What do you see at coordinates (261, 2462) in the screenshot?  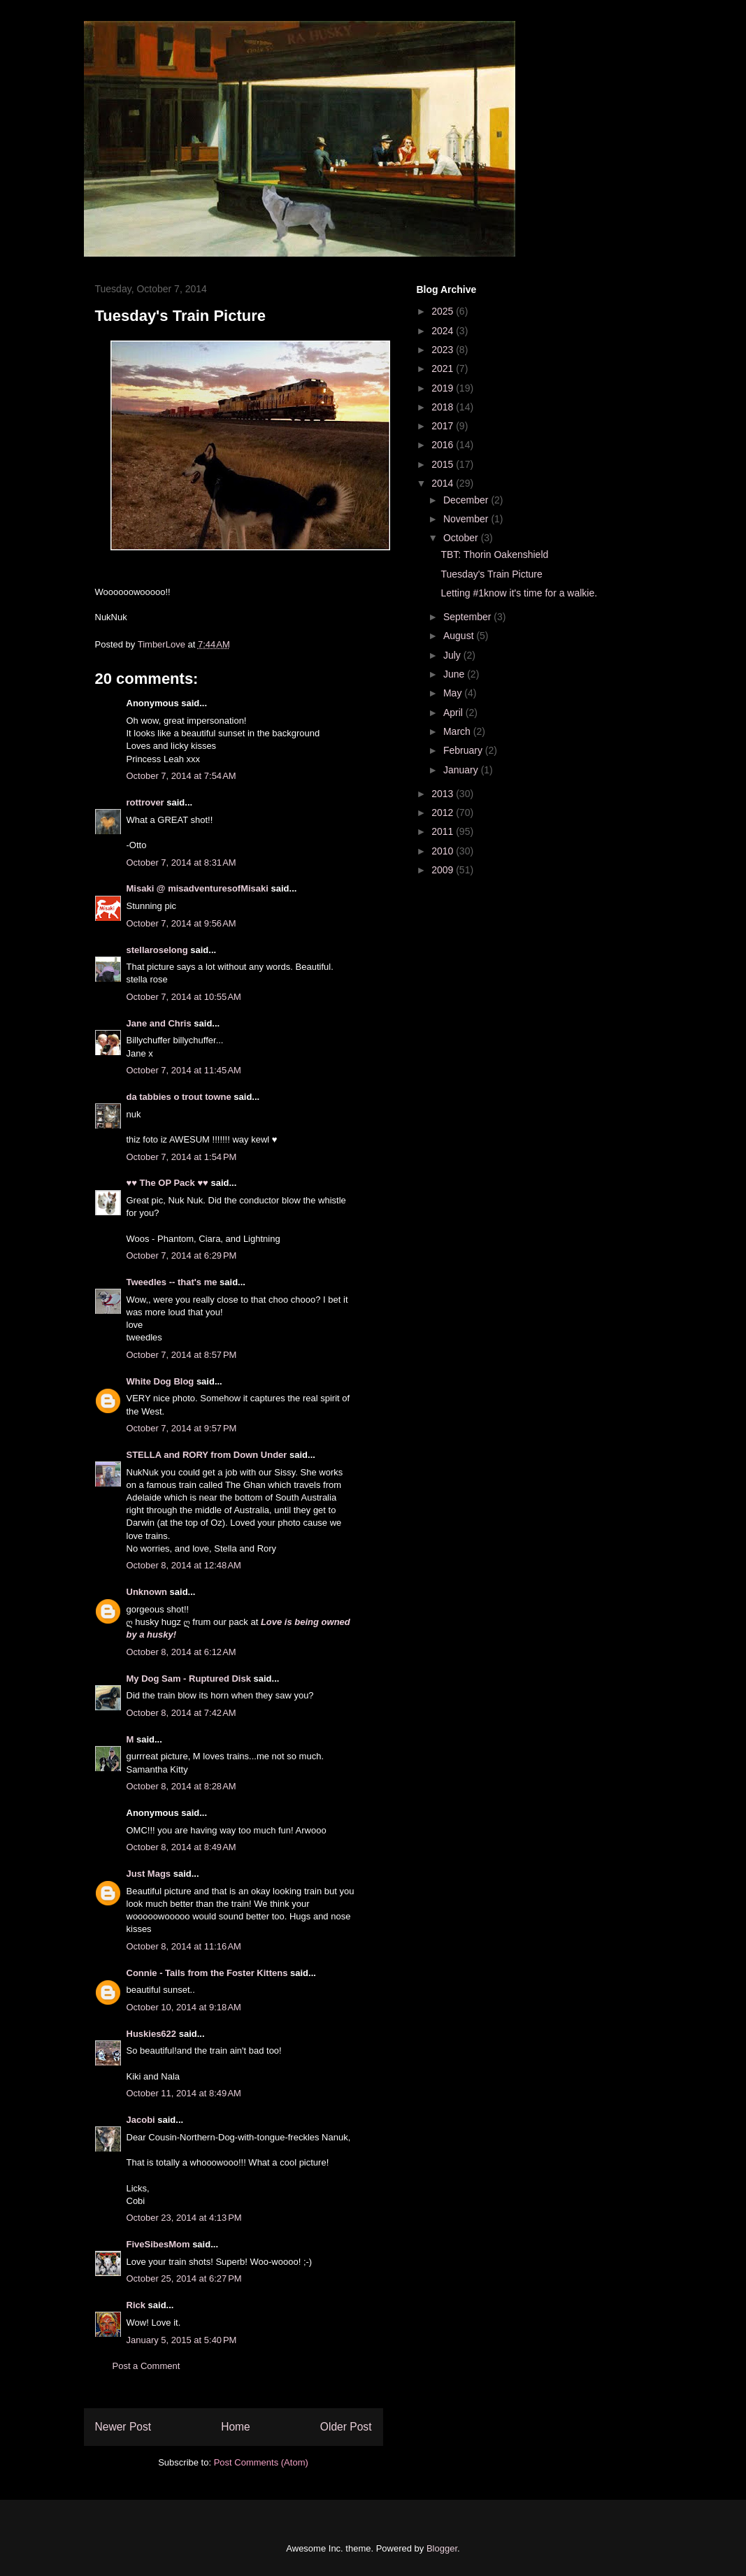 I see `Post Comments (Atom)` at bounding box center [261, 2462].